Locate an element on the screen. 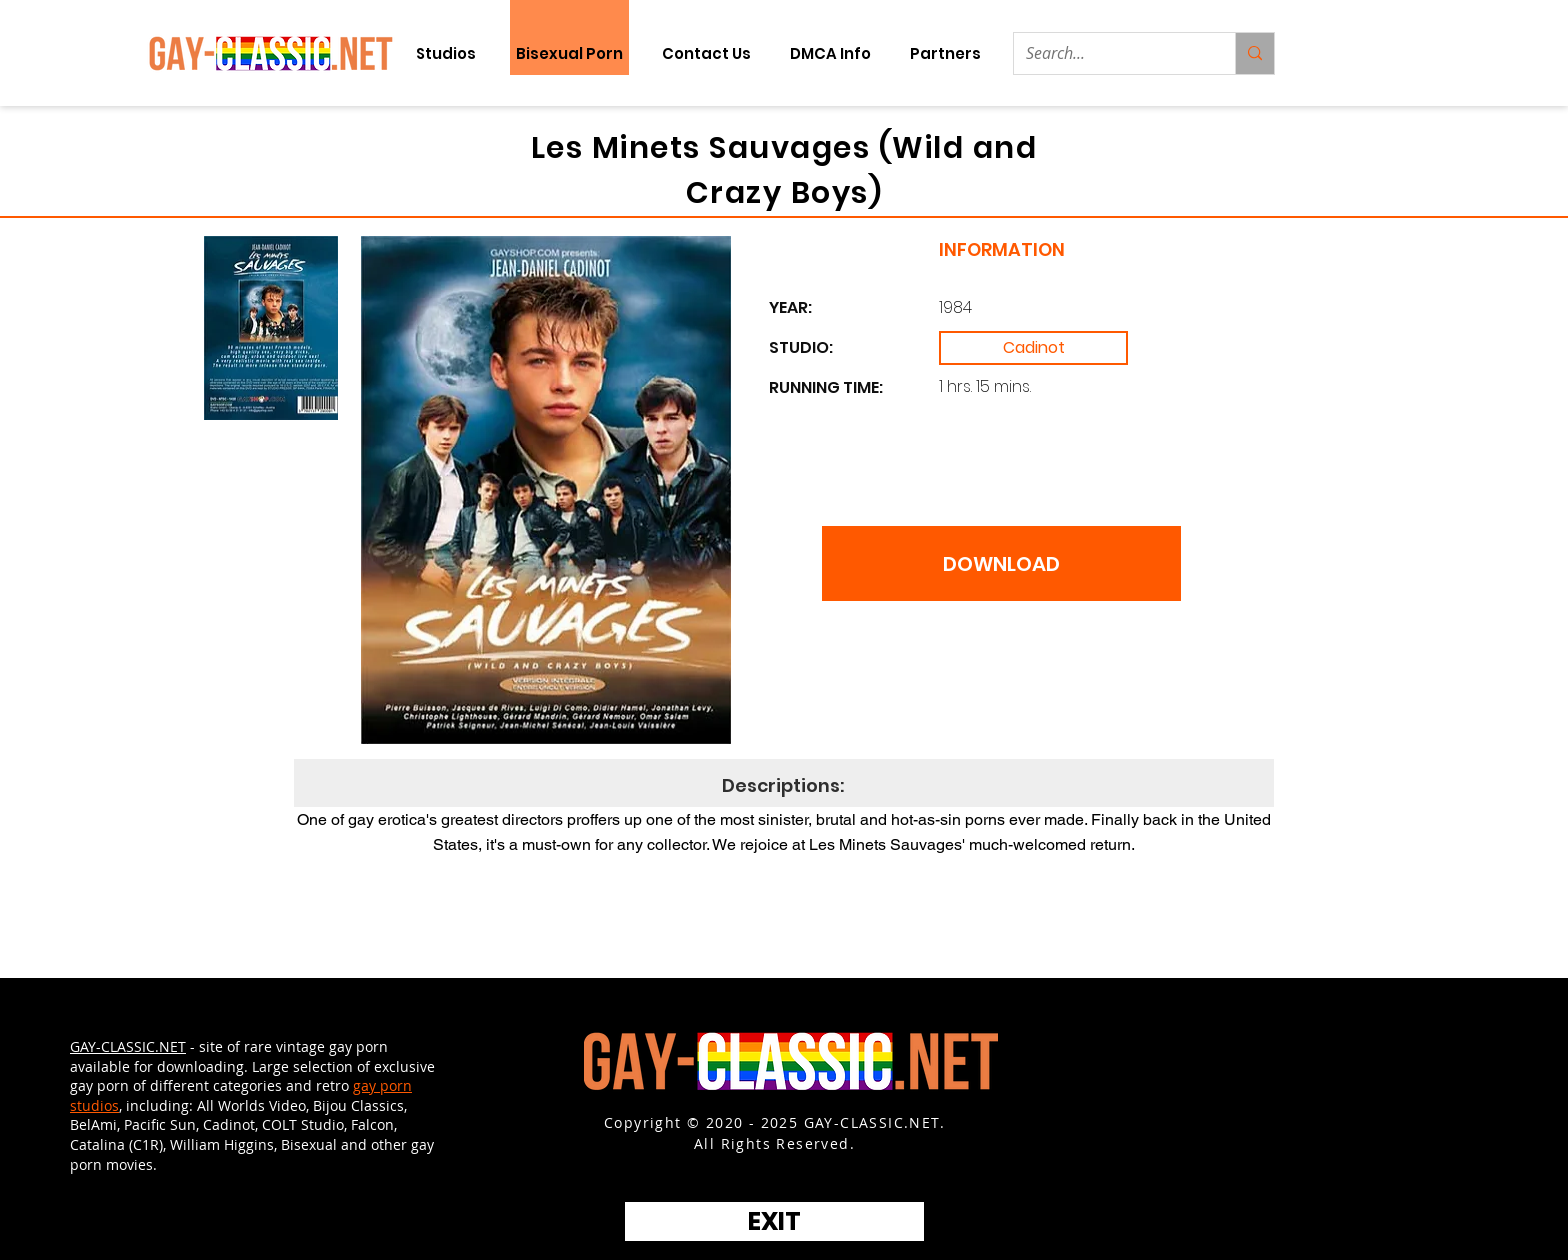 Image resolution: width=1568 pixels, height=1260 pixels. [Search...] is located at coordinates (1109, 53).